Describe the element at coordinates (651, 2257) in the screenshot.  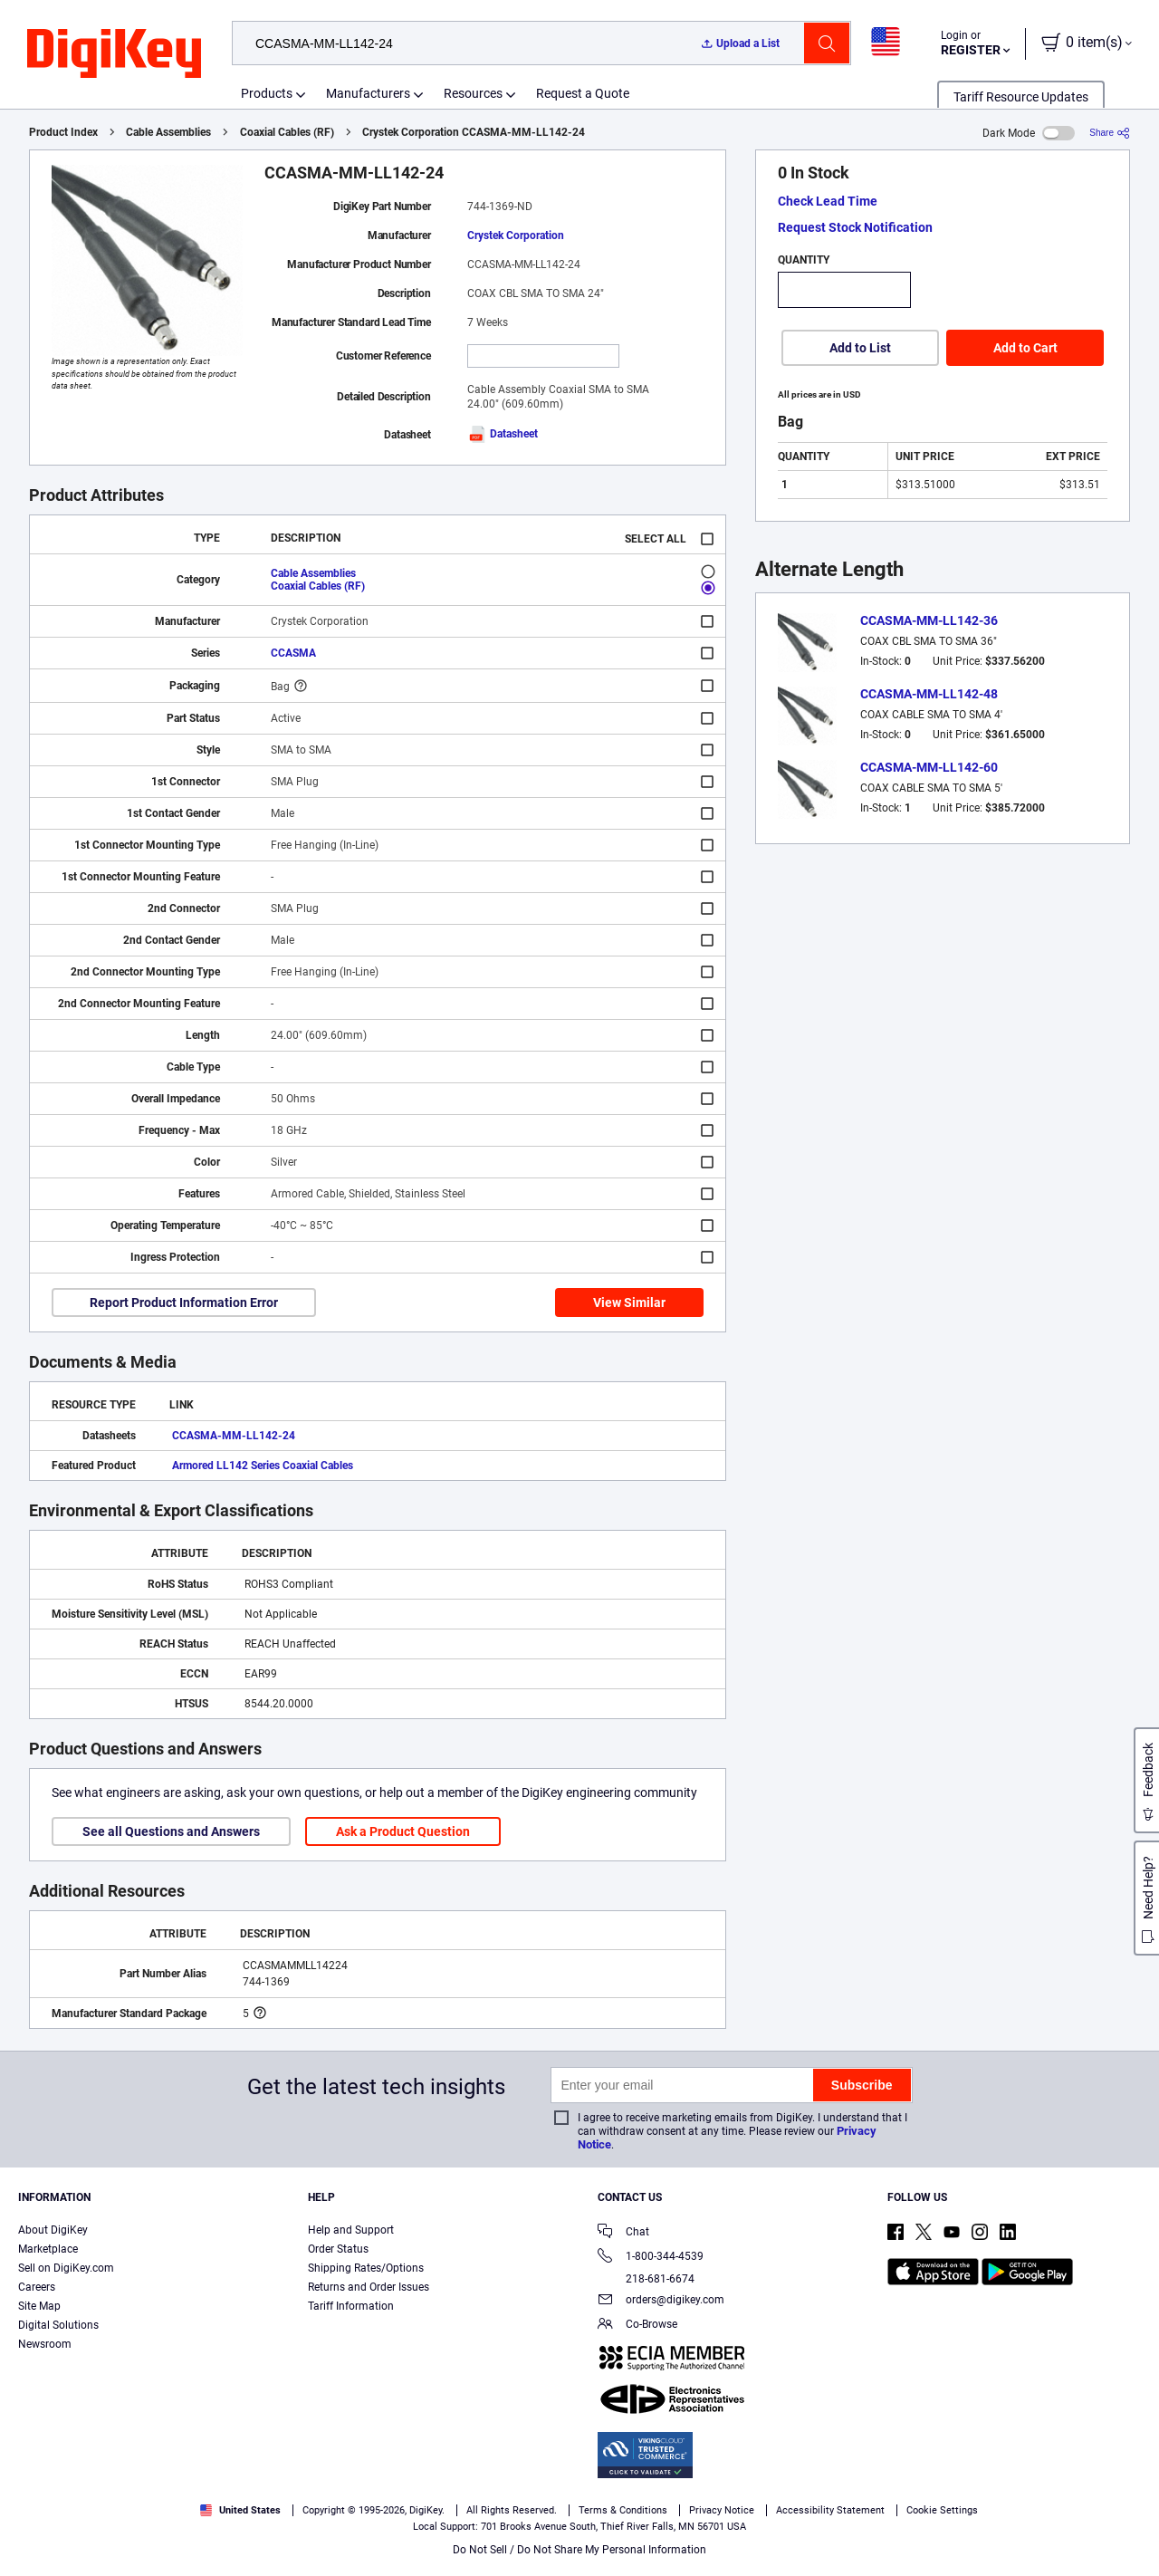
I see `1-800-344-4539` at that location.